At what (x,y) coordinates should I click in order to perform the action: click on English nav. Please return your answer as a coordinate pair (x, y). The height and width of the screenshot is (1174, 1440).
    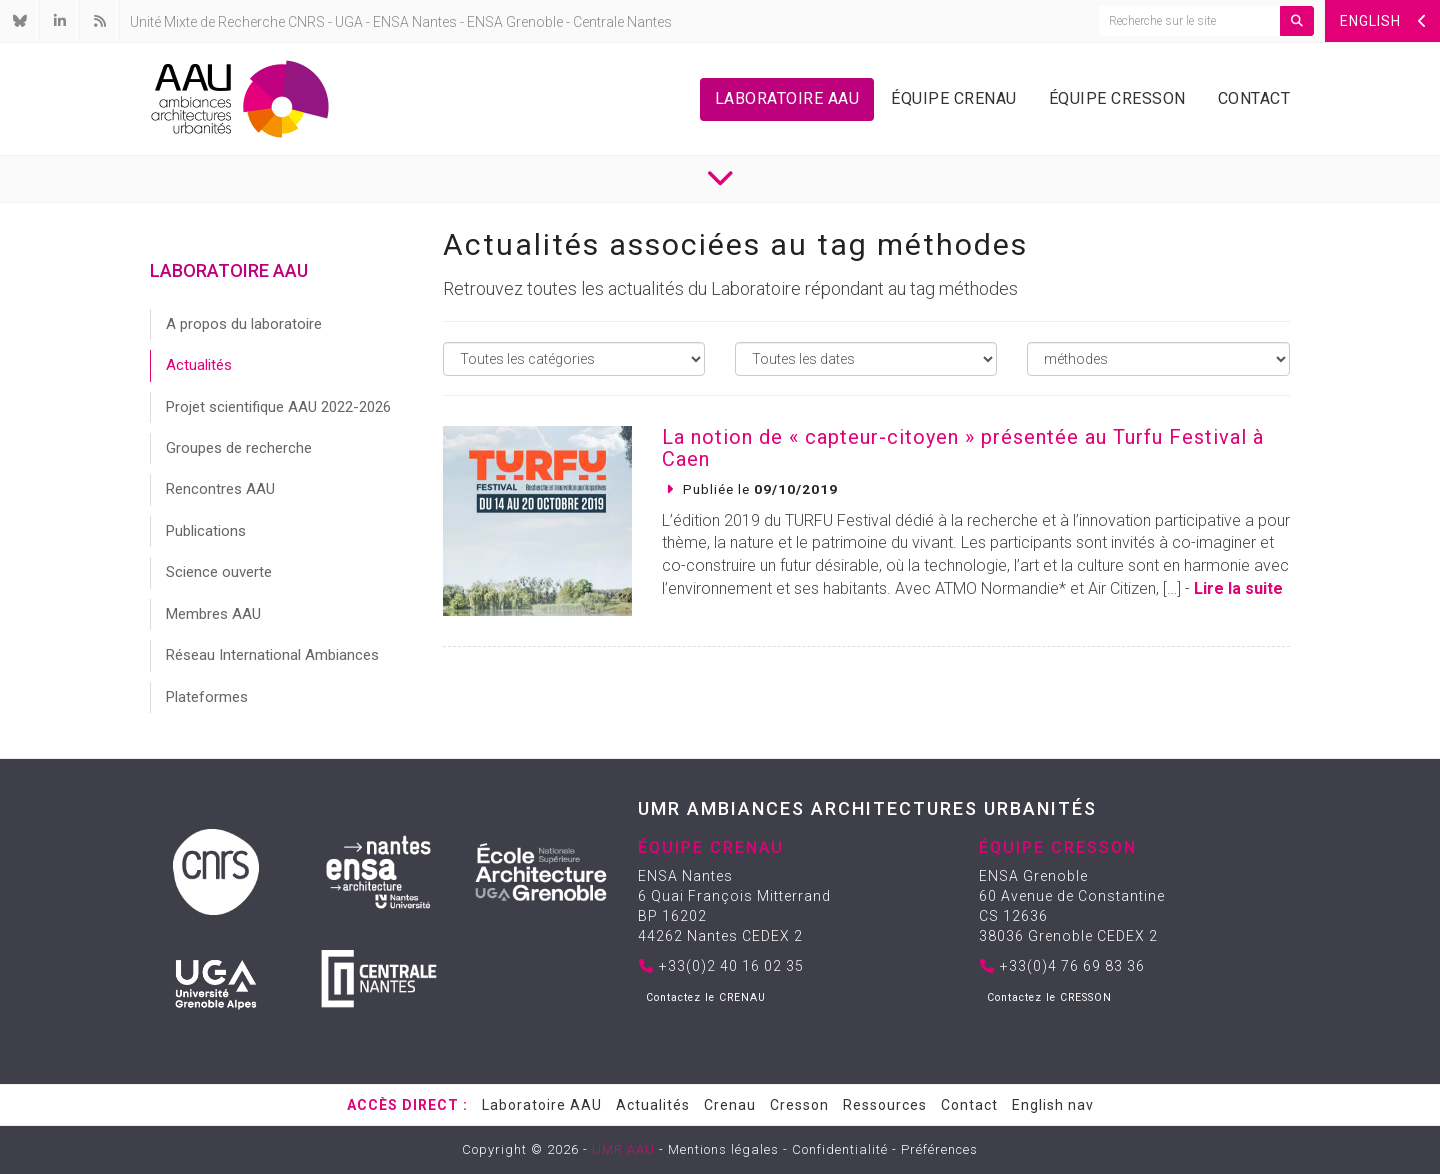
    Looking at the image, I should click on (1053, 1105).